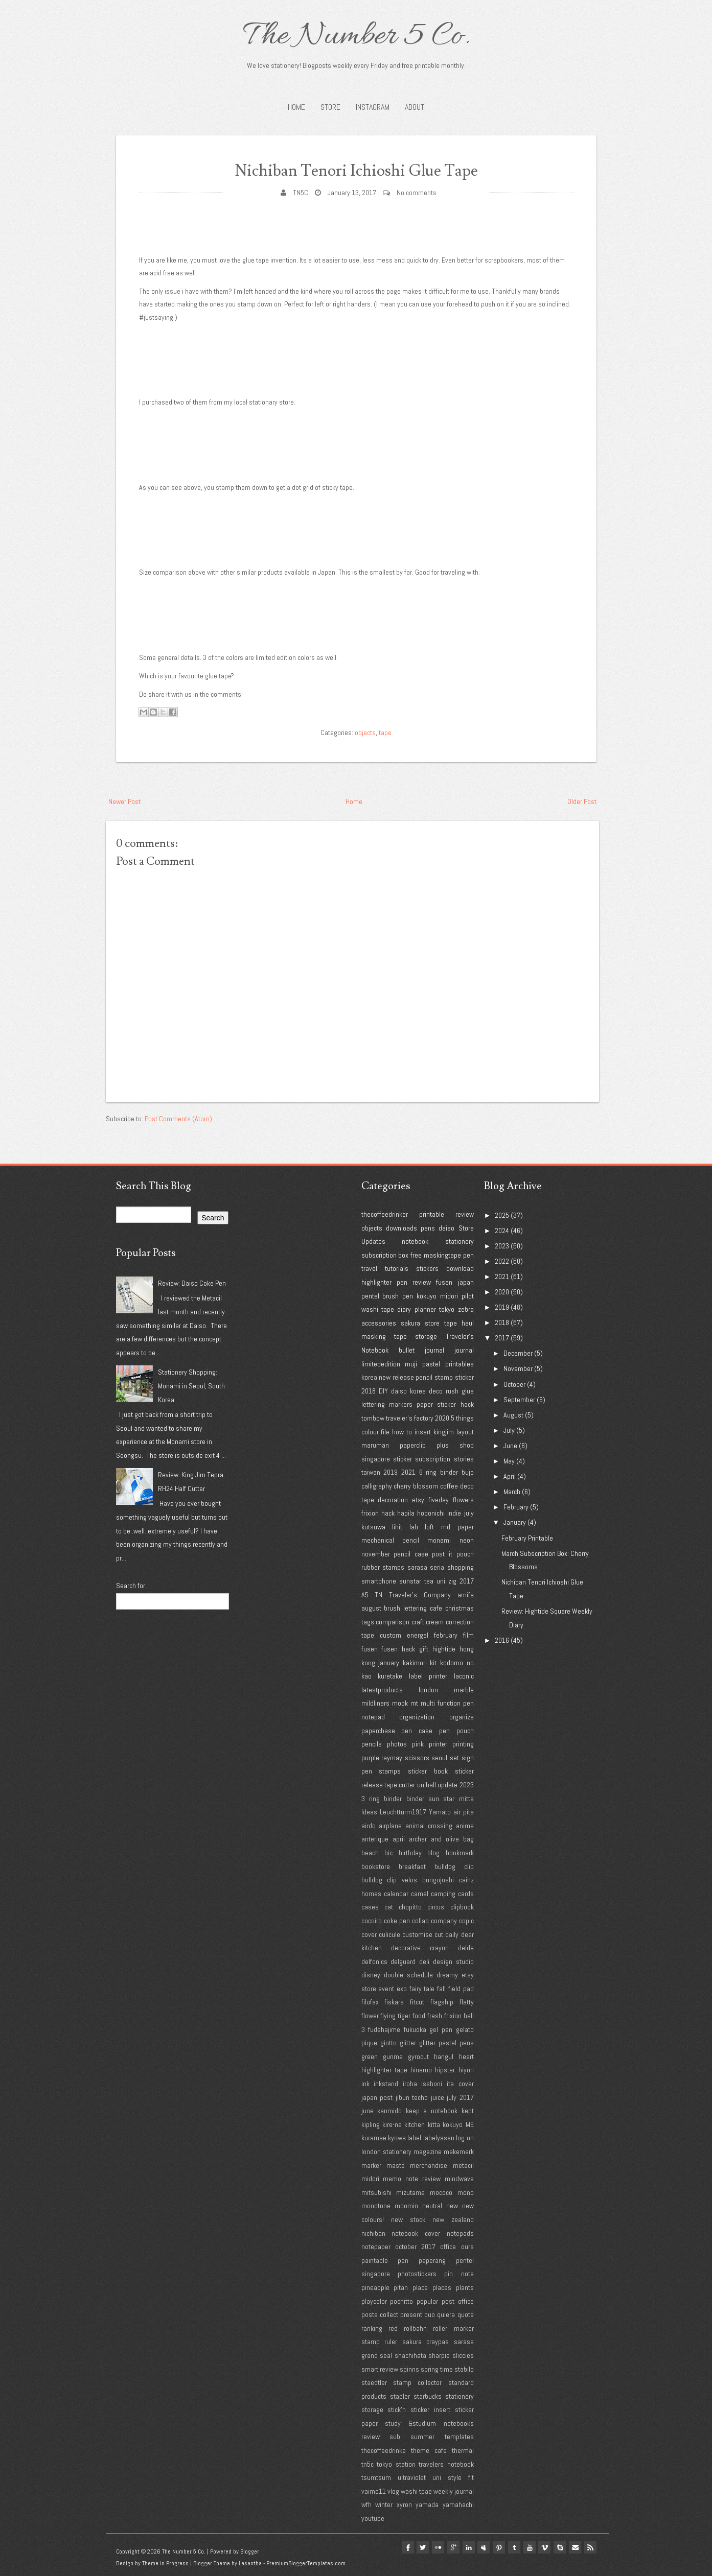  Describe the element at coordinates (514, 1384) in the screenshot. I see `October` at that location.